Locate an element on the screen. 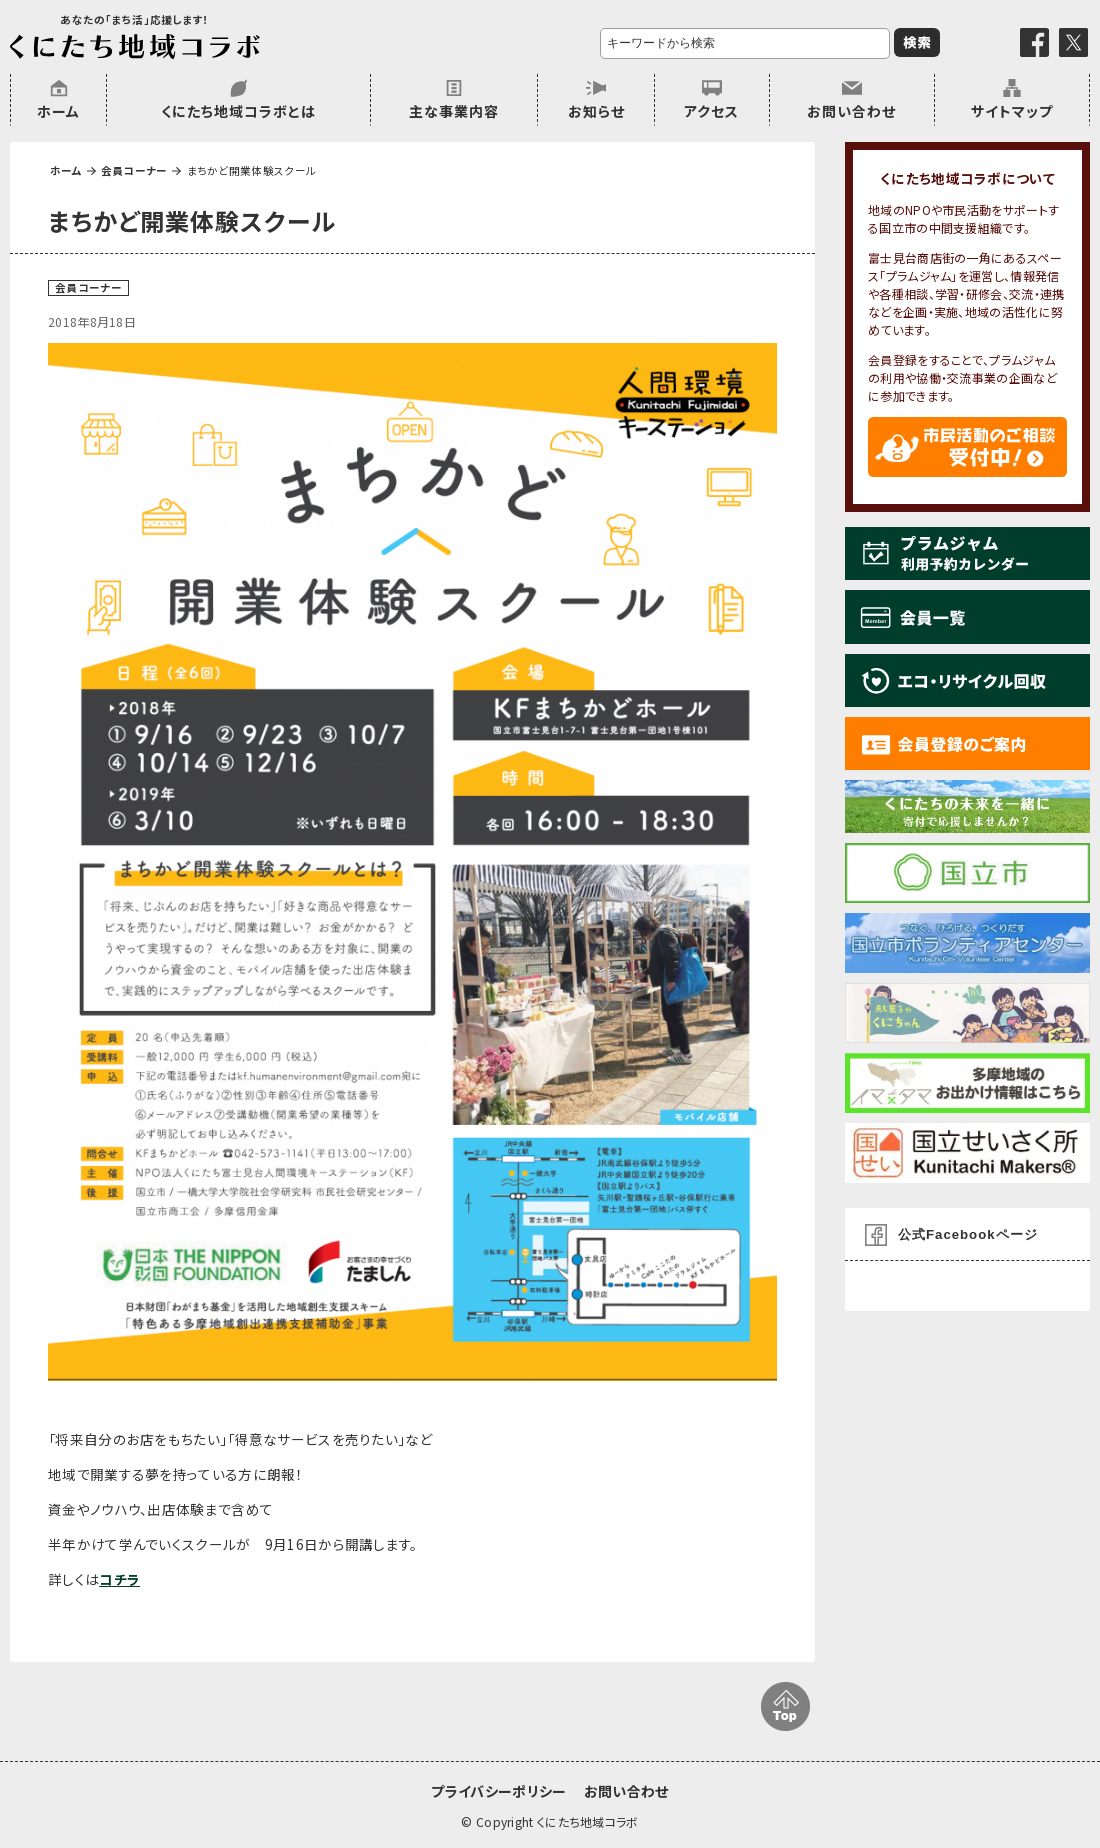 This screenshot has width=1100, height=1848. ホーム is located at coordinates (58, 111).